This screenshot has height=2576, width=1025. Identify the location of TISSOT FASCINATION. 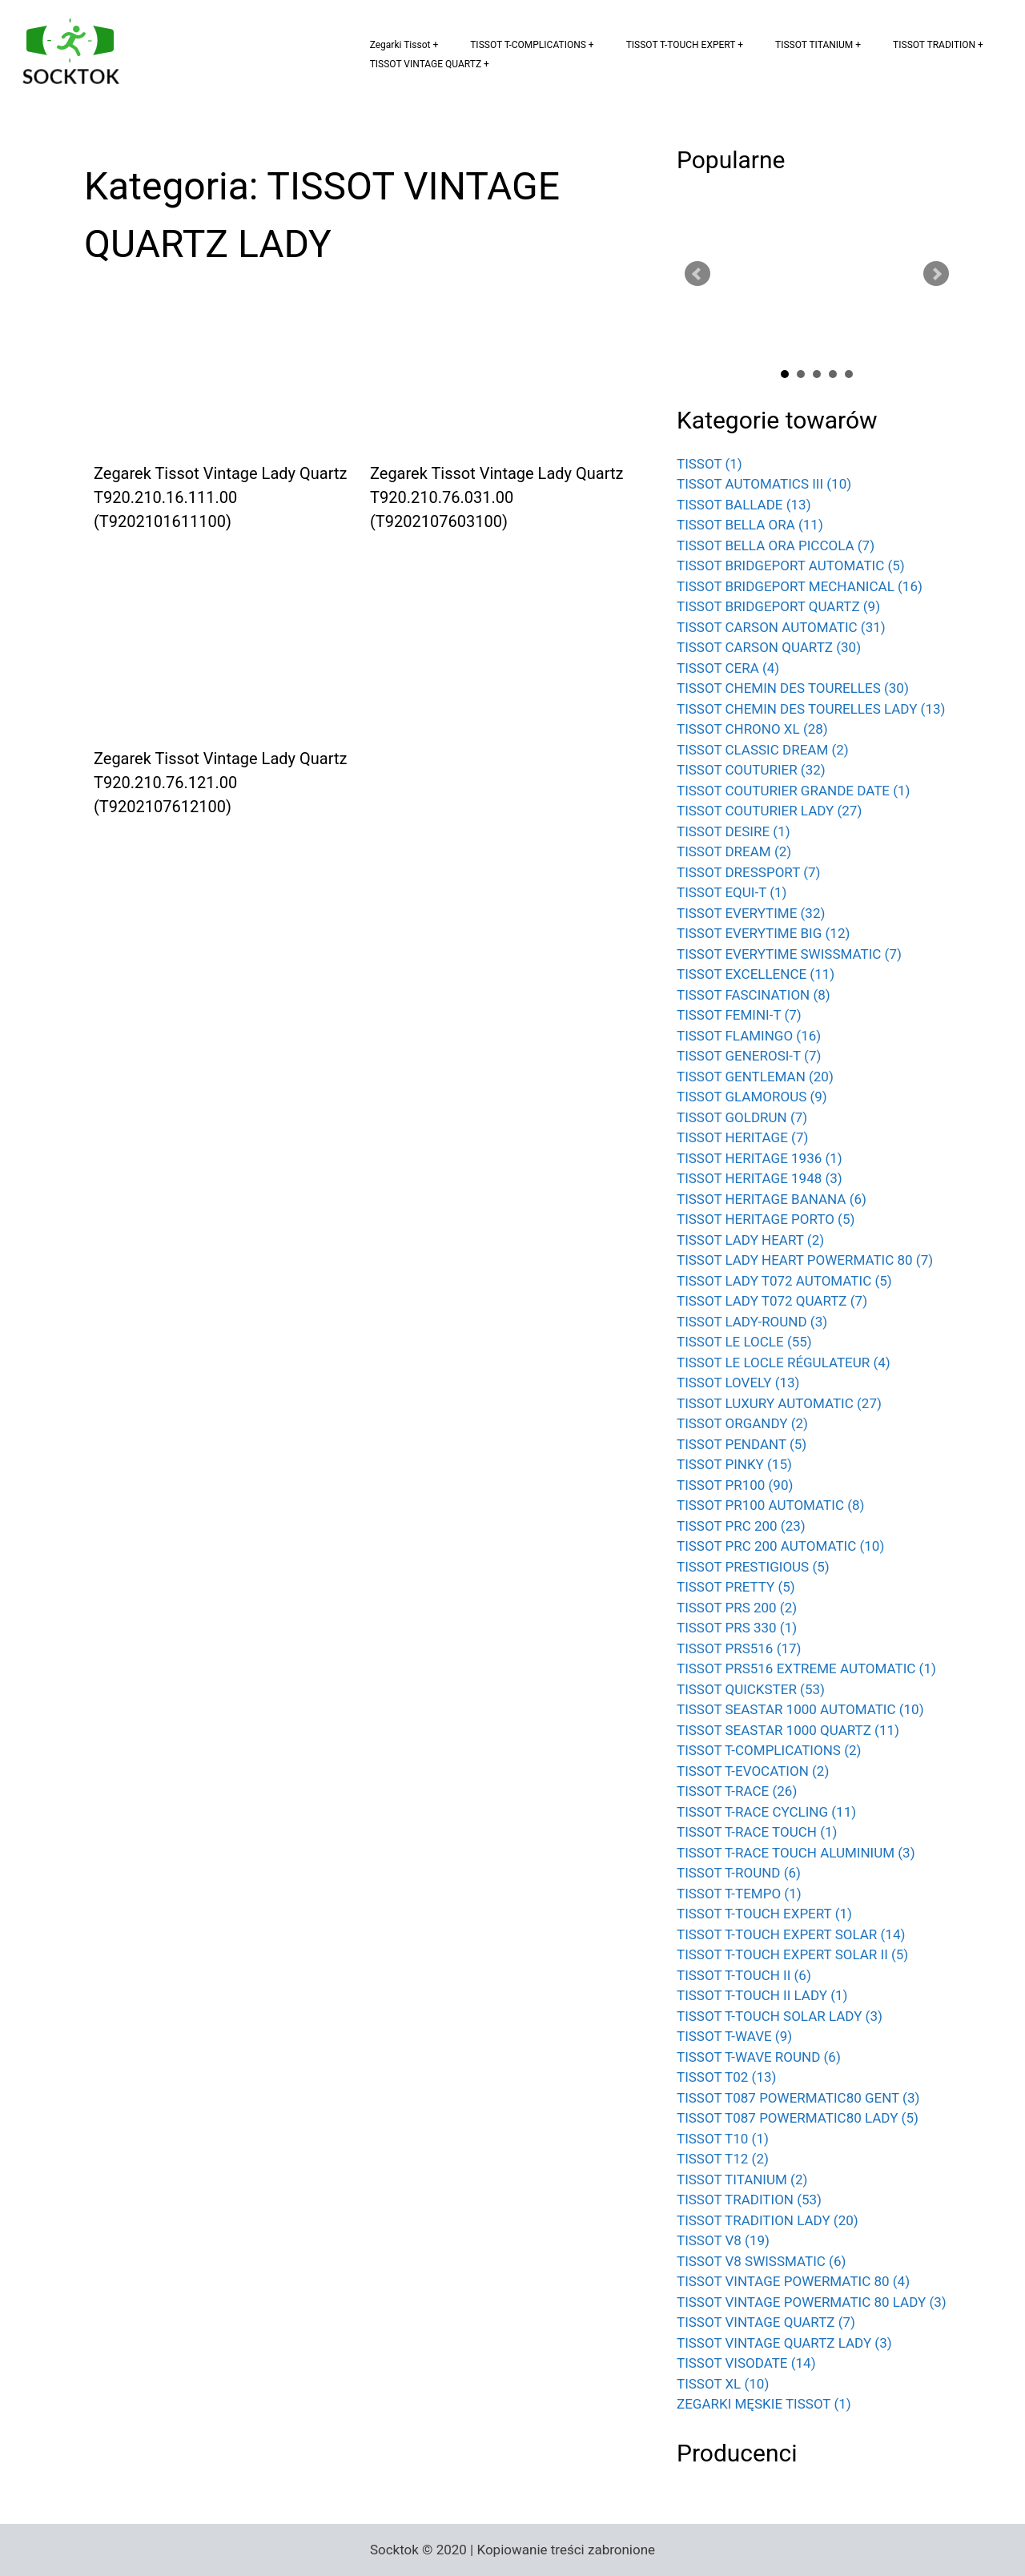
(753, 995).